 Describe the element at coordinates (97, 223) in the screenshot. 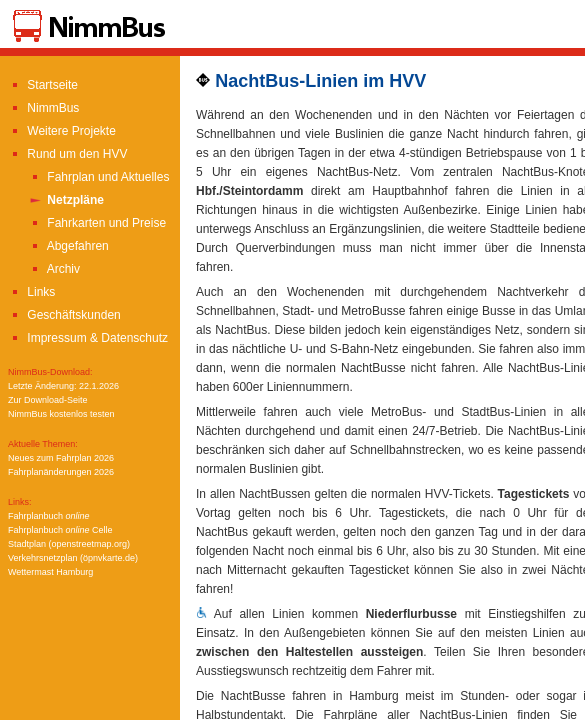

I see `Fahrkarten und Preise` at that location.